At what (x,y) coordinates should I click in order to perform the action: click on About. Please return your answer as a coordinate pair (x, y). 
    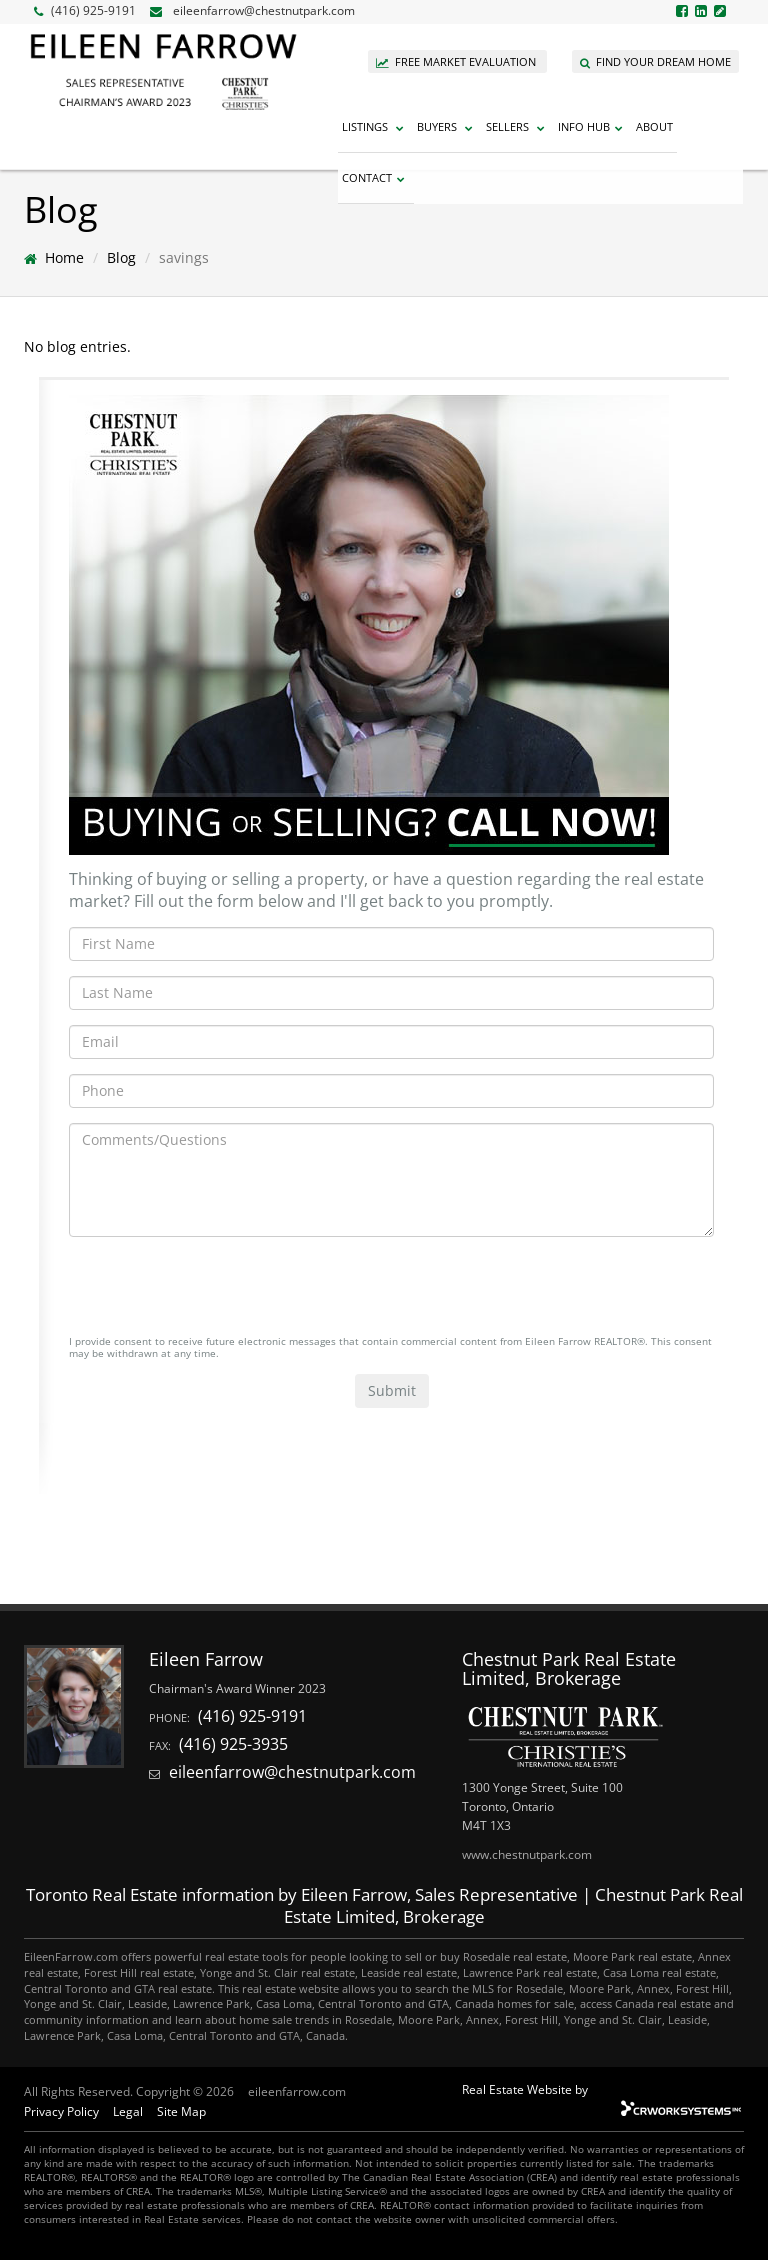
    Looking at the image, I should click on (654, 126).